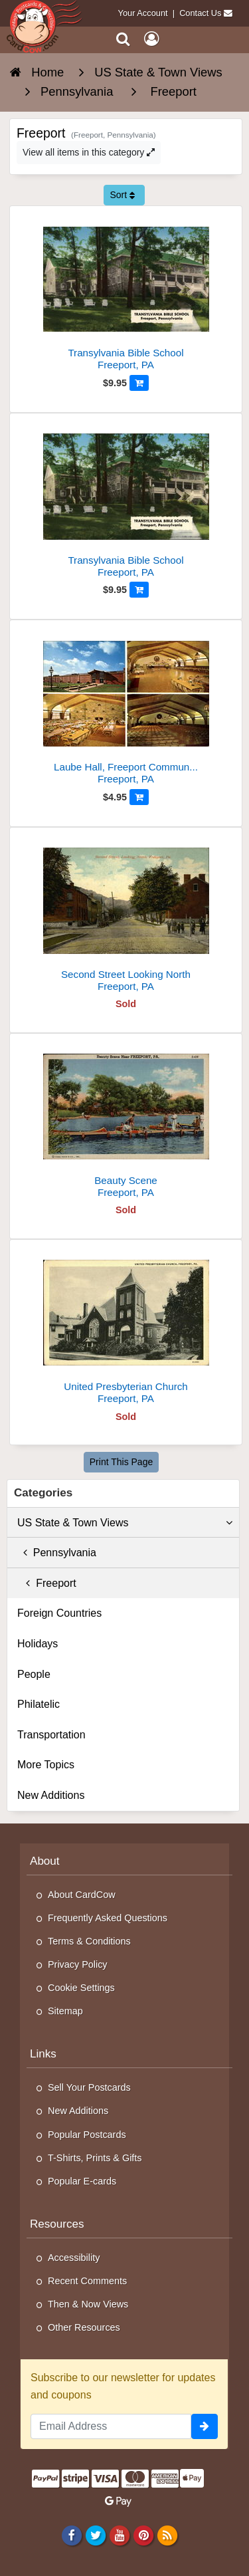 The image size is (249, 2576). What do you see at coordinates (82, 2181) in the screenshot?
I see `Popular E-cards` at bounding box center [82, 2181].